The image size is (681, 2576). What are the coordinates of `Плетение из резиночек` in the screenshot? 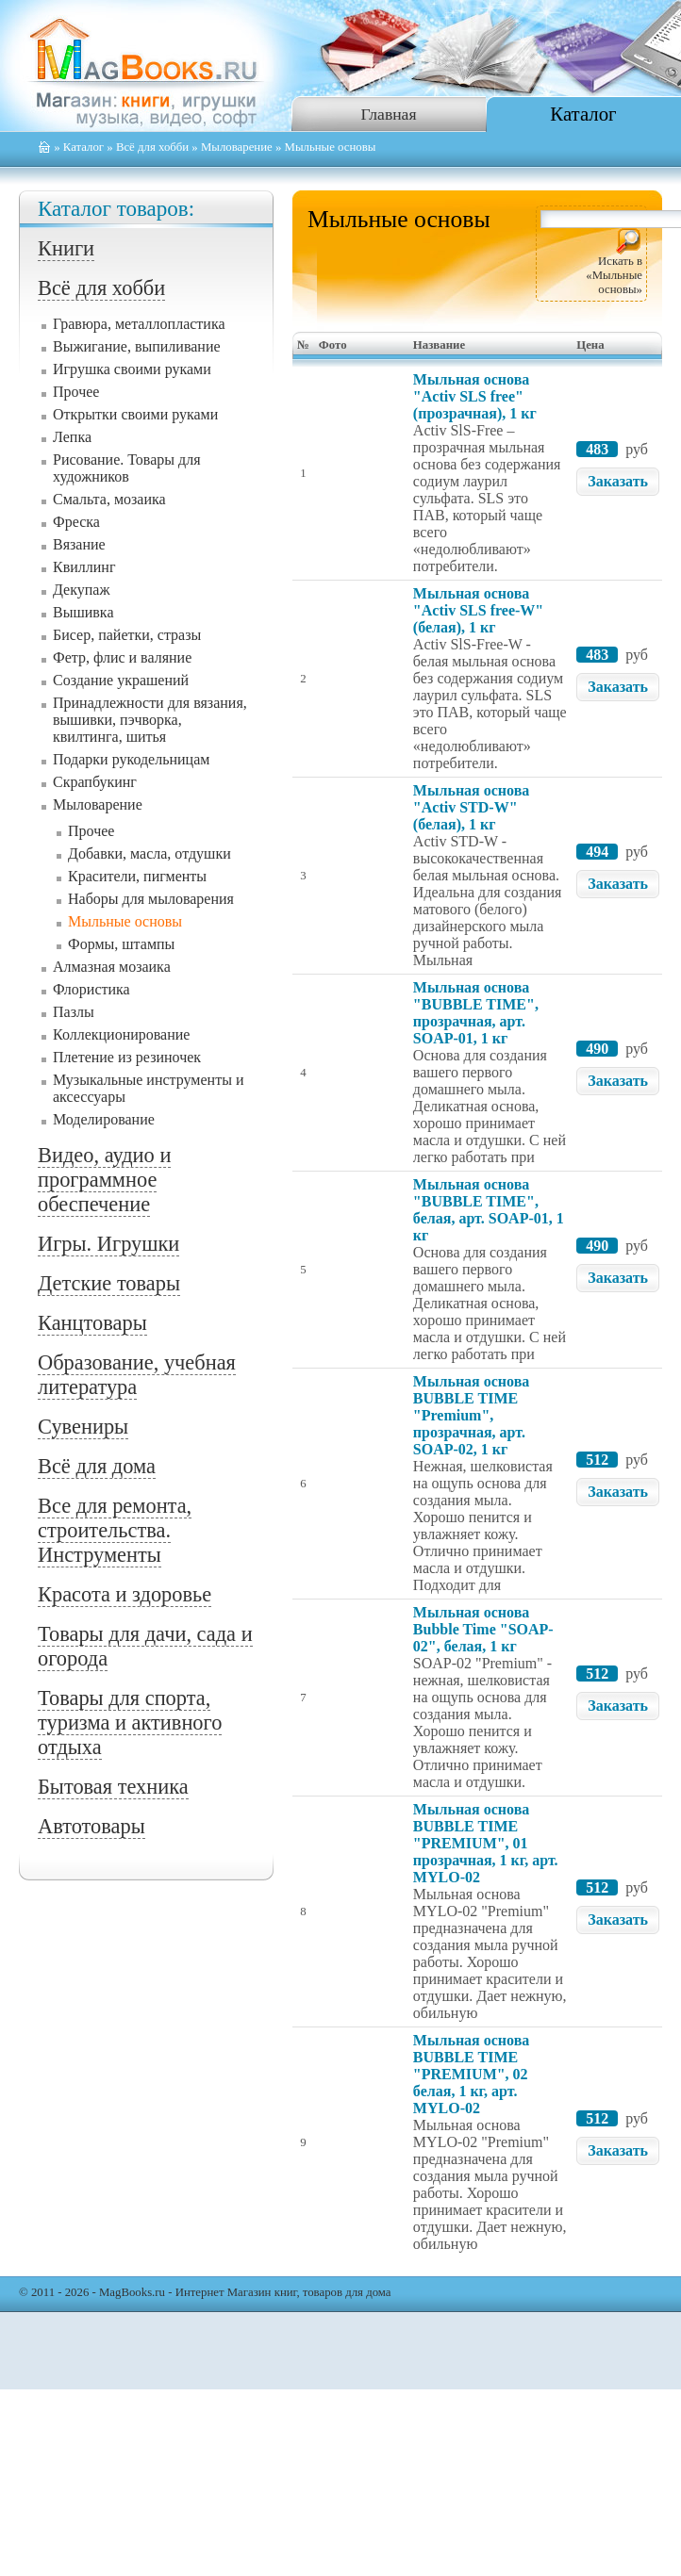 It's located at (127, 1057).